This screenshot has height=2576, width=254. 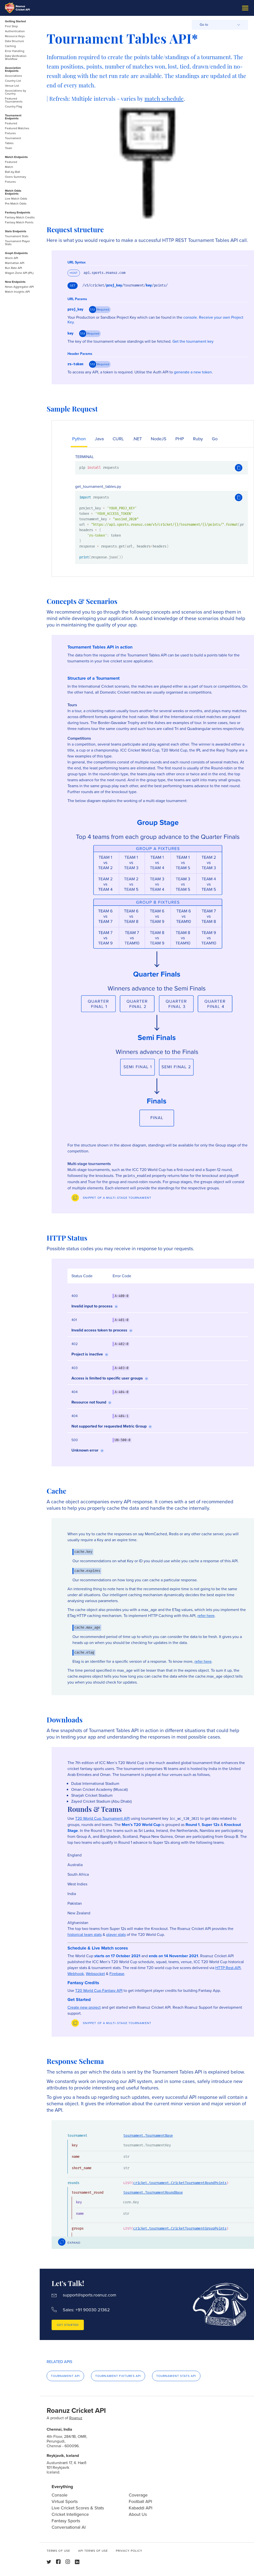 I want to click on Expand, so click(x=73, y=2242).